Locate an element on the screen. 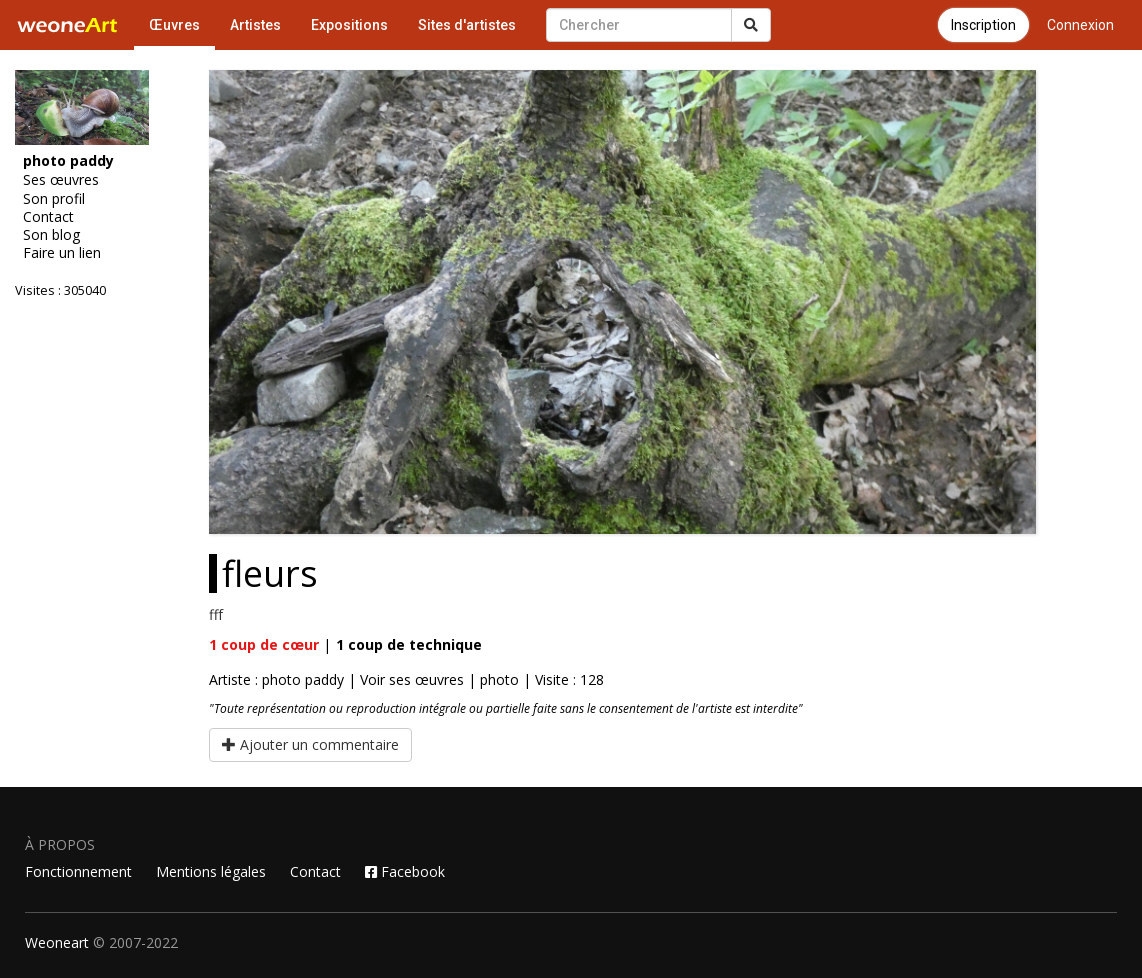 The width and height of the screenshot is (1142, 978). Ses œuvres is located at coordinates (61, 180).